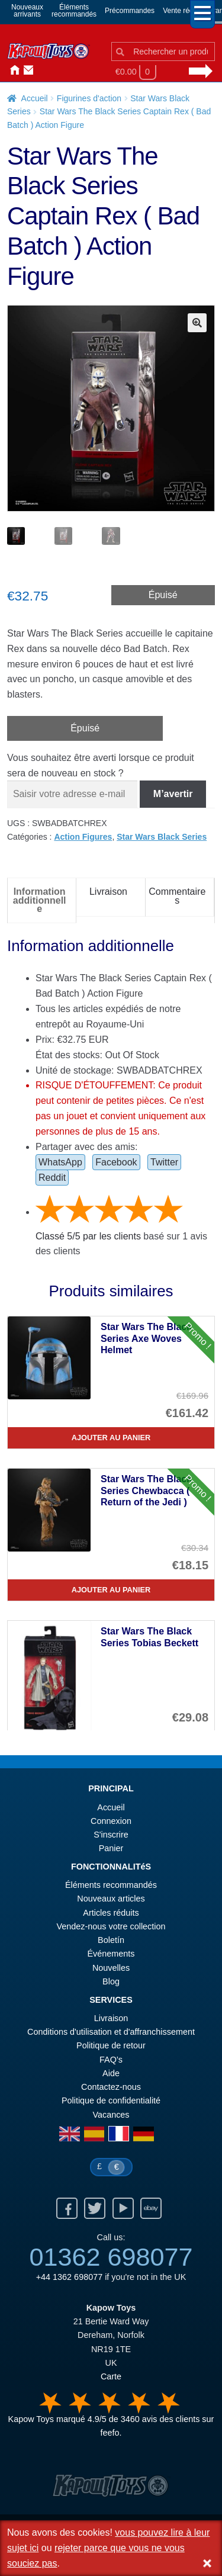 The height and width of the screenshot is (2576, 222). What do you see at coordinates (27, 10) in the screenshot?
I see `Nouveauxarrivants` at bounding box center [27, 10].